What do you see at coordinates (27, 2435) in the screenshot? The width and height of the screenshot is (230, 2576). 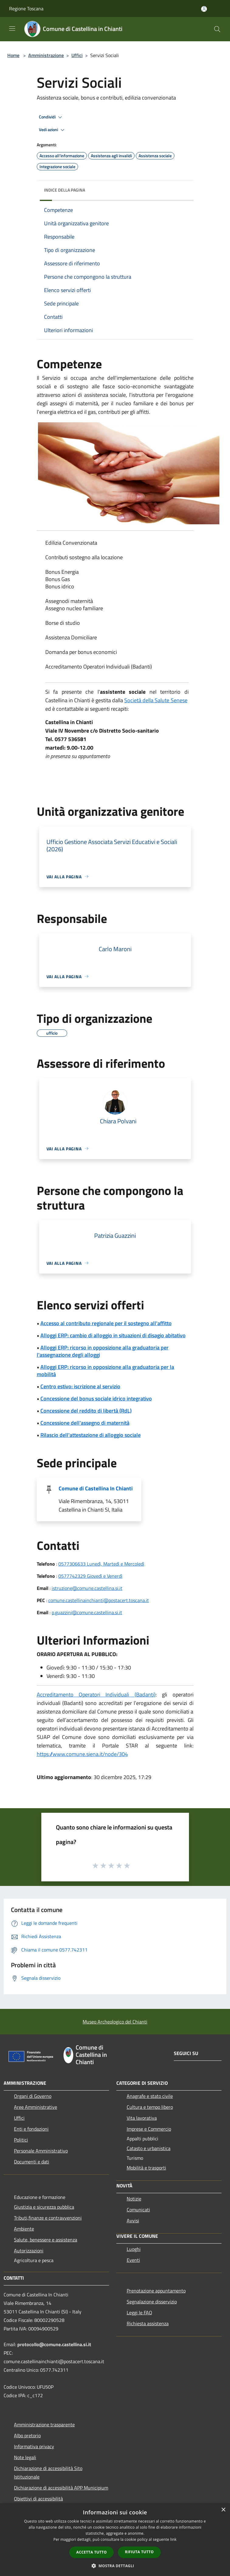 I see `Albo pretorio` at bounding box center [27, 2435].